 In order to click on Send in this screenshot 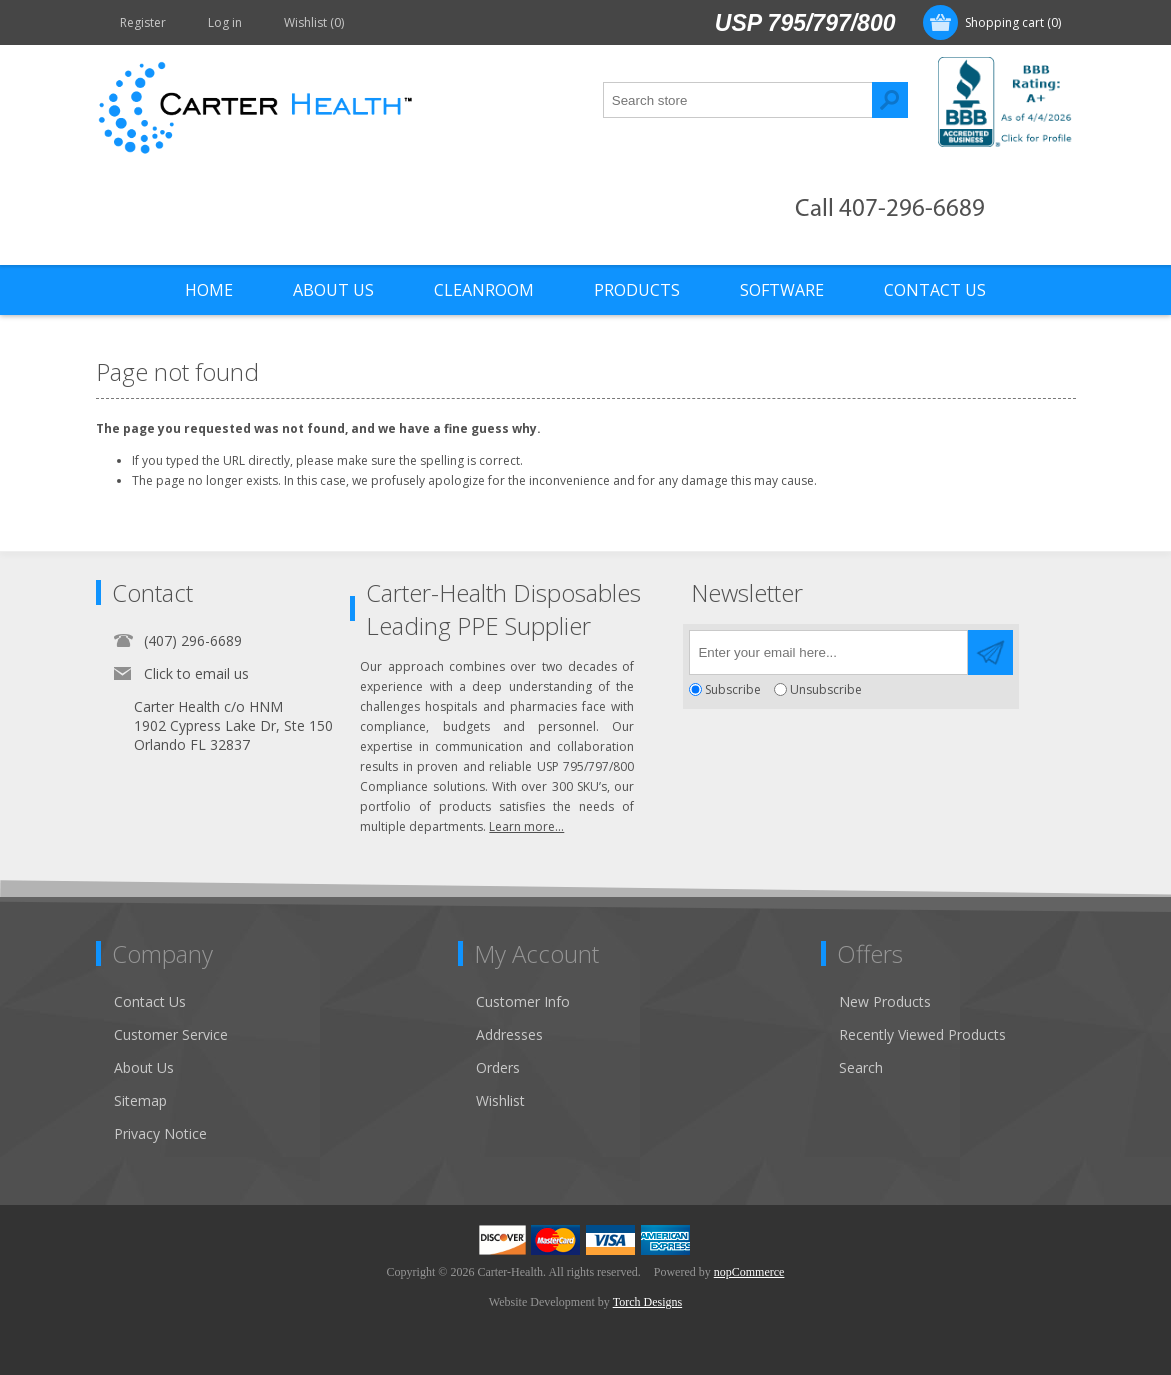, I will do `click(990, 652)`.